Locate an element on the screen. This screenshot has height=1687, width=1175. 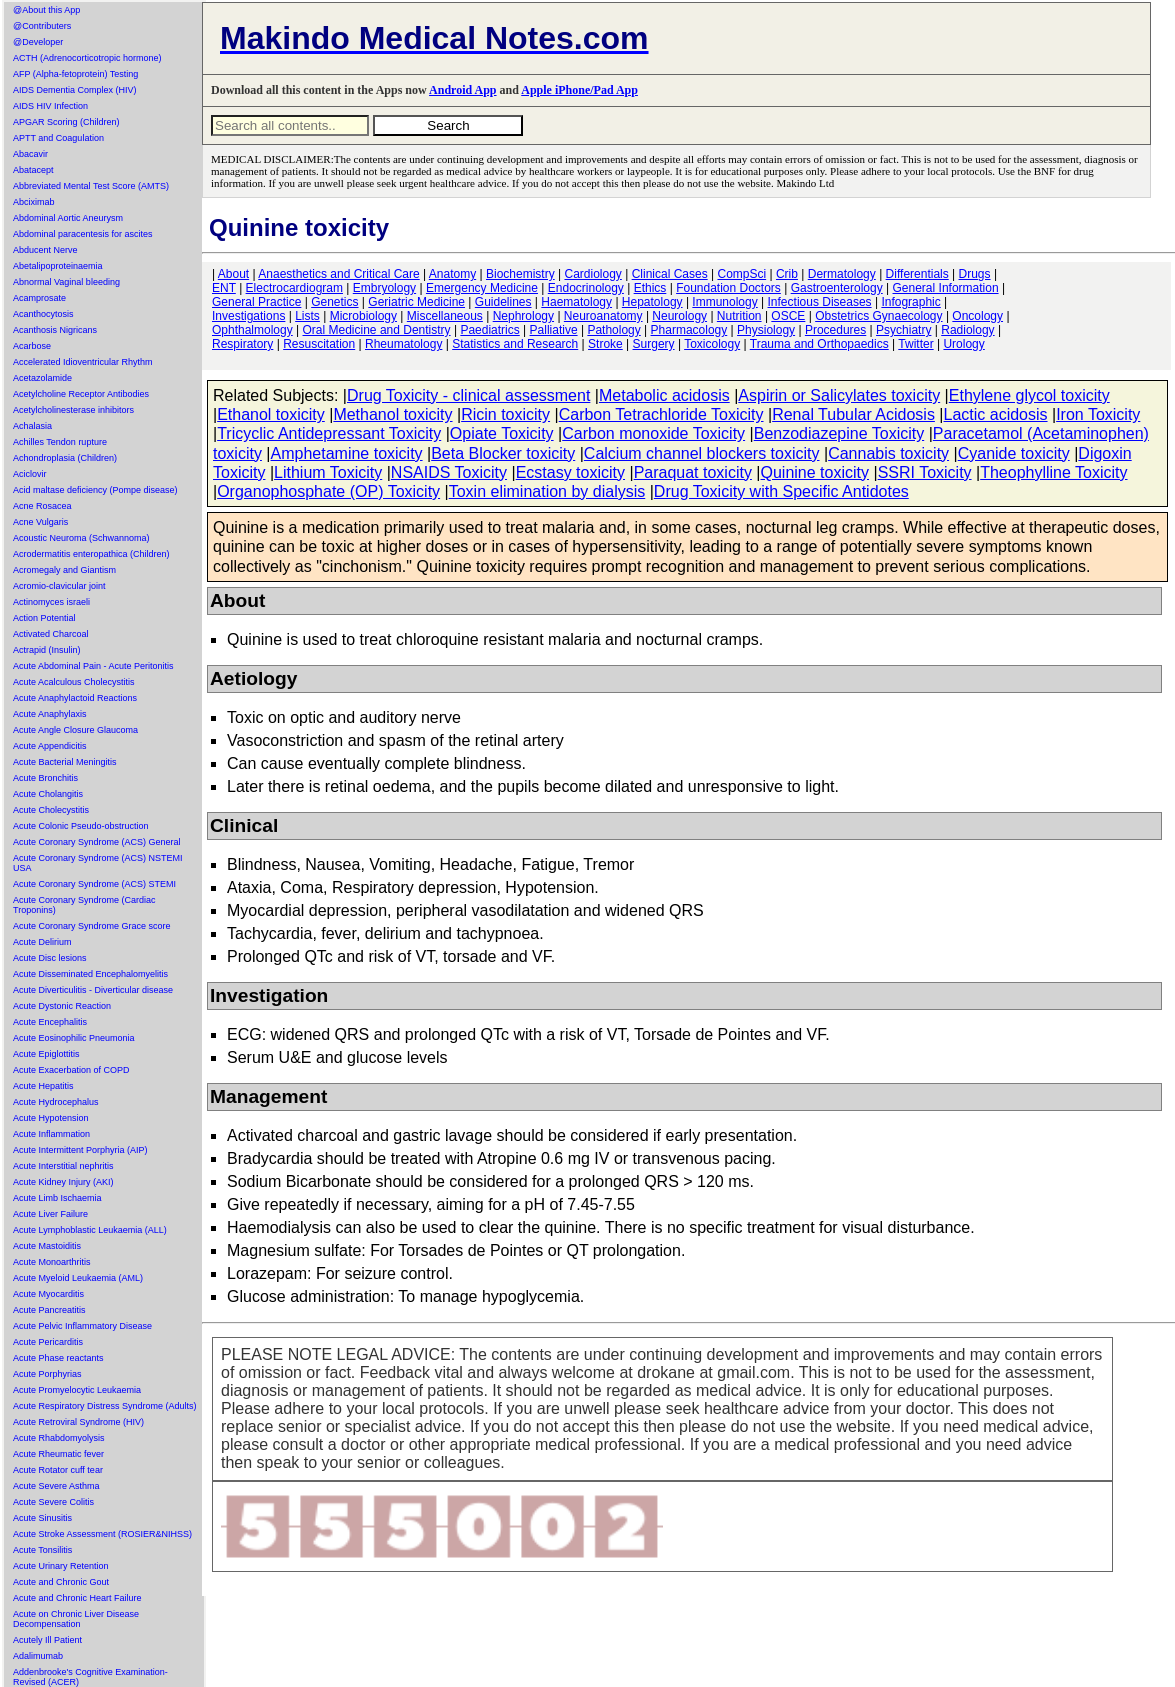
Acute on Chronic Liver Disease Decompensation is located at coordinates (76, 1619).